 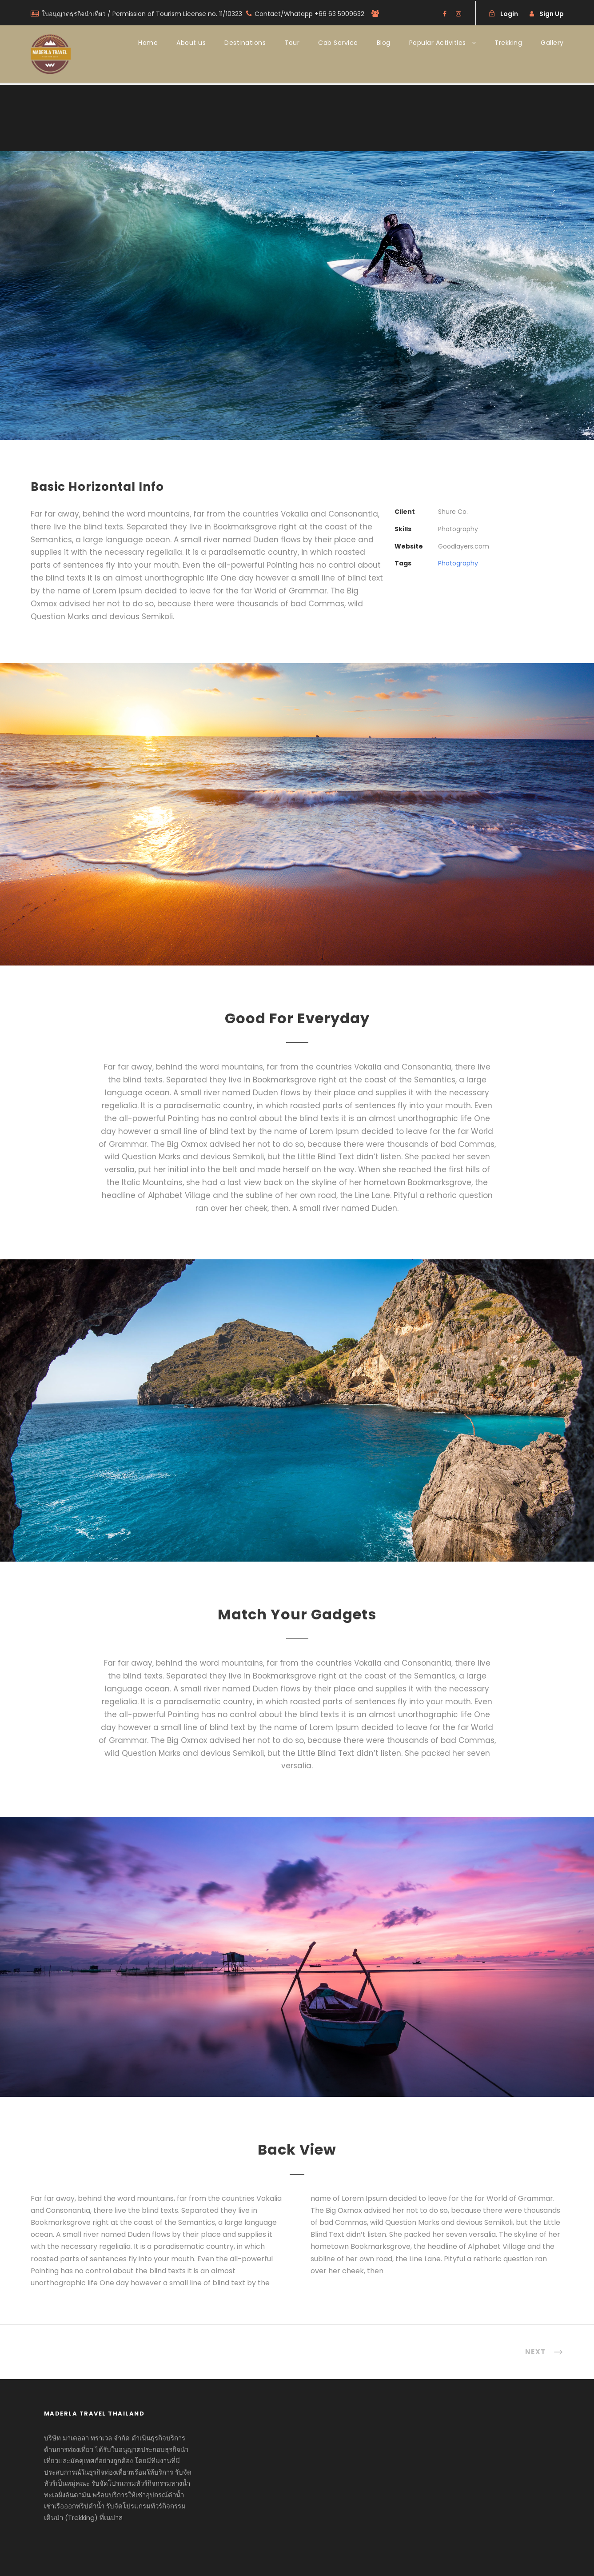 I want to click on Popular Activities, so click(x=437, y=42).